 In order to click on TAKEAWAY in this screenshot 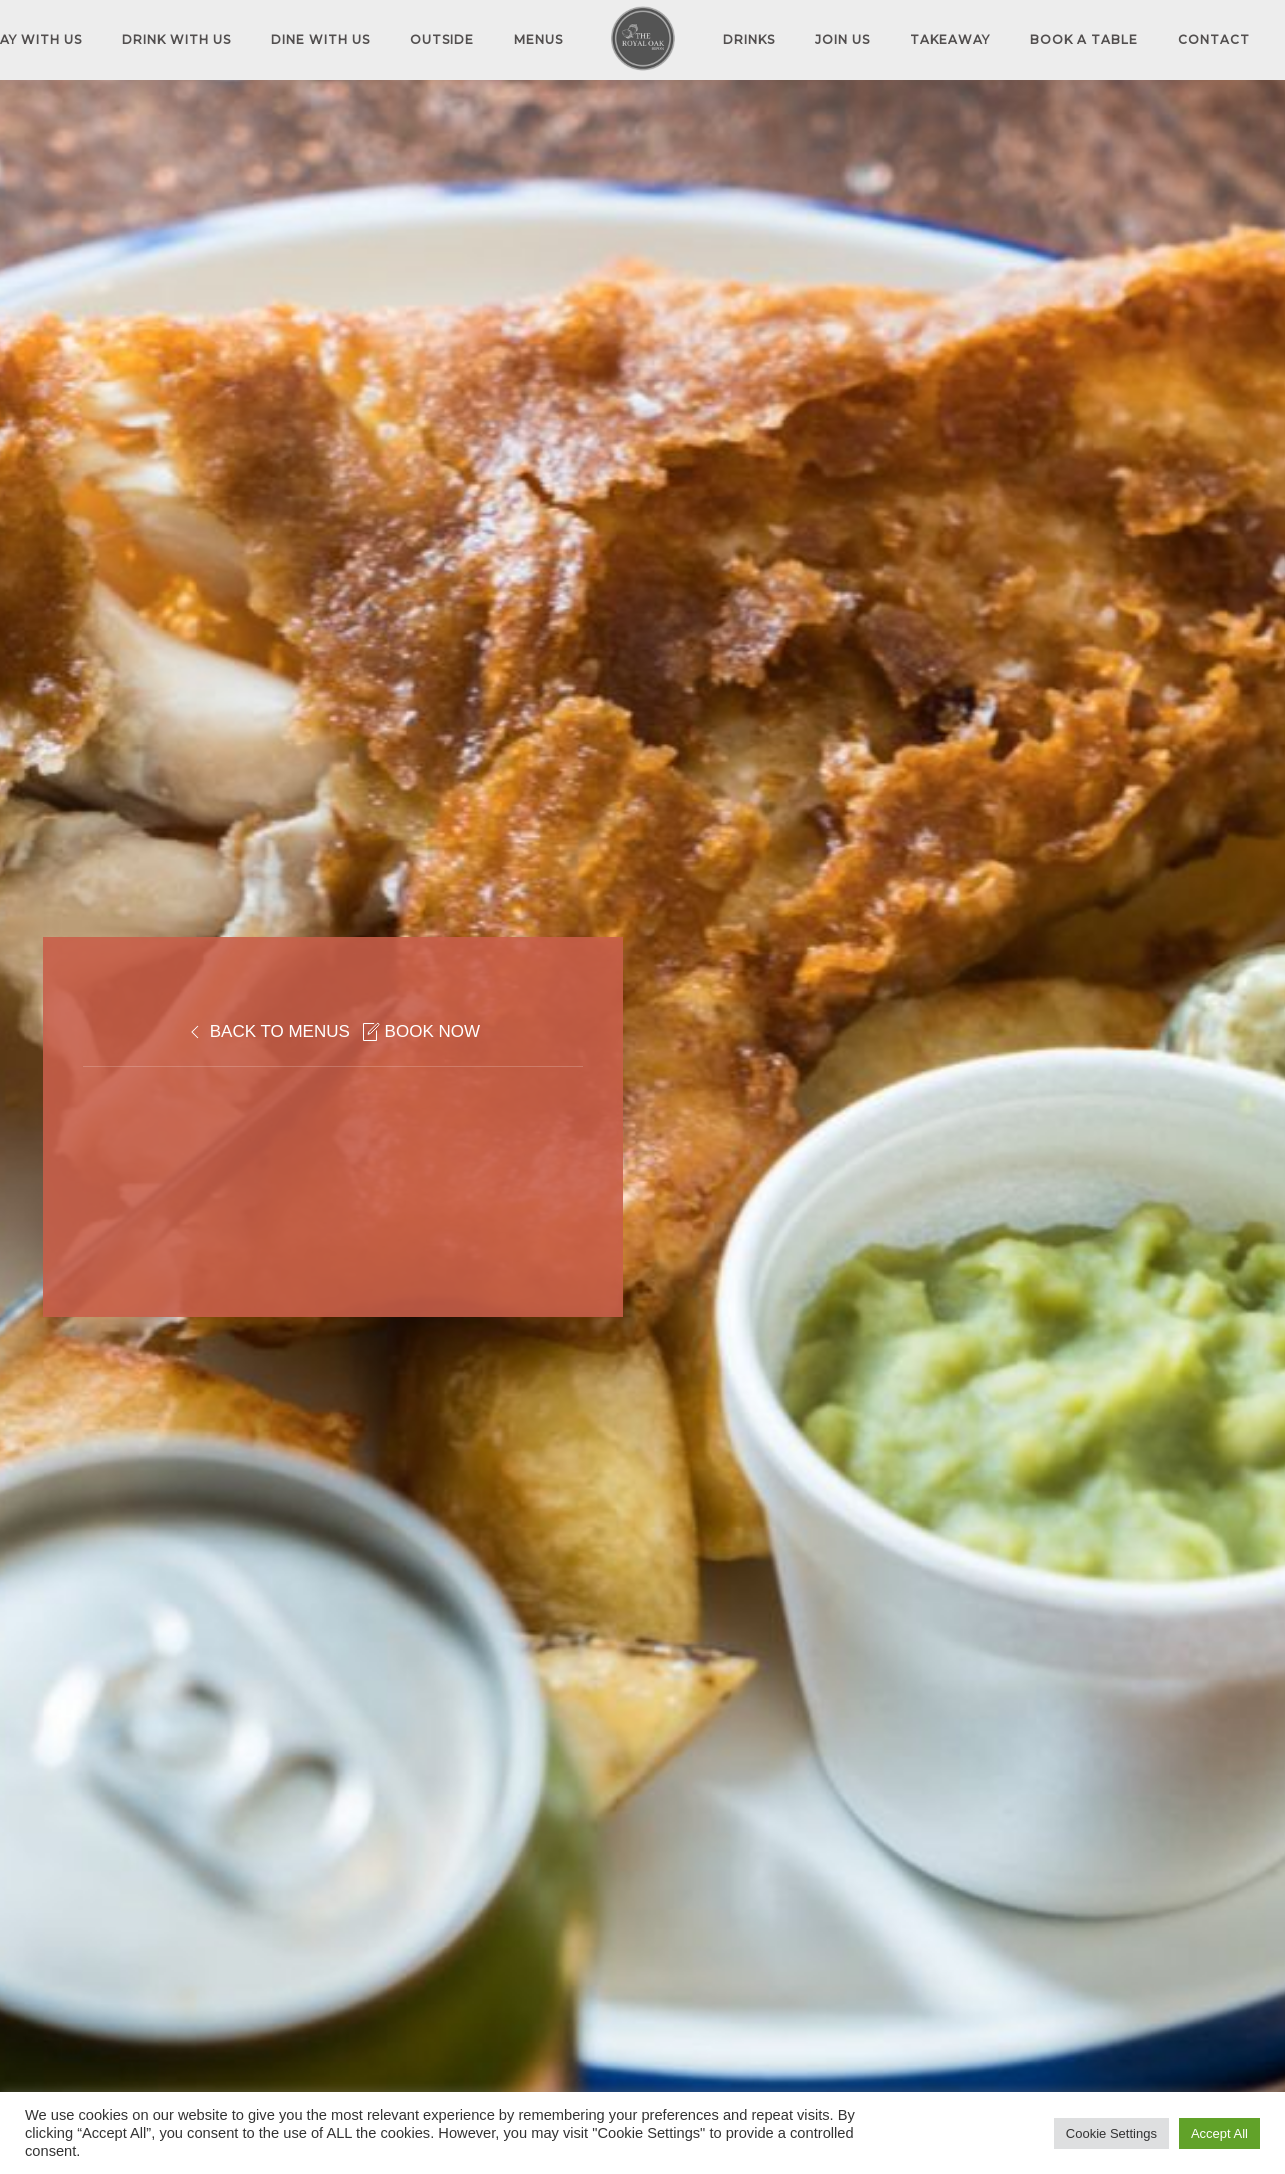, I will do `click(950, 39)`.